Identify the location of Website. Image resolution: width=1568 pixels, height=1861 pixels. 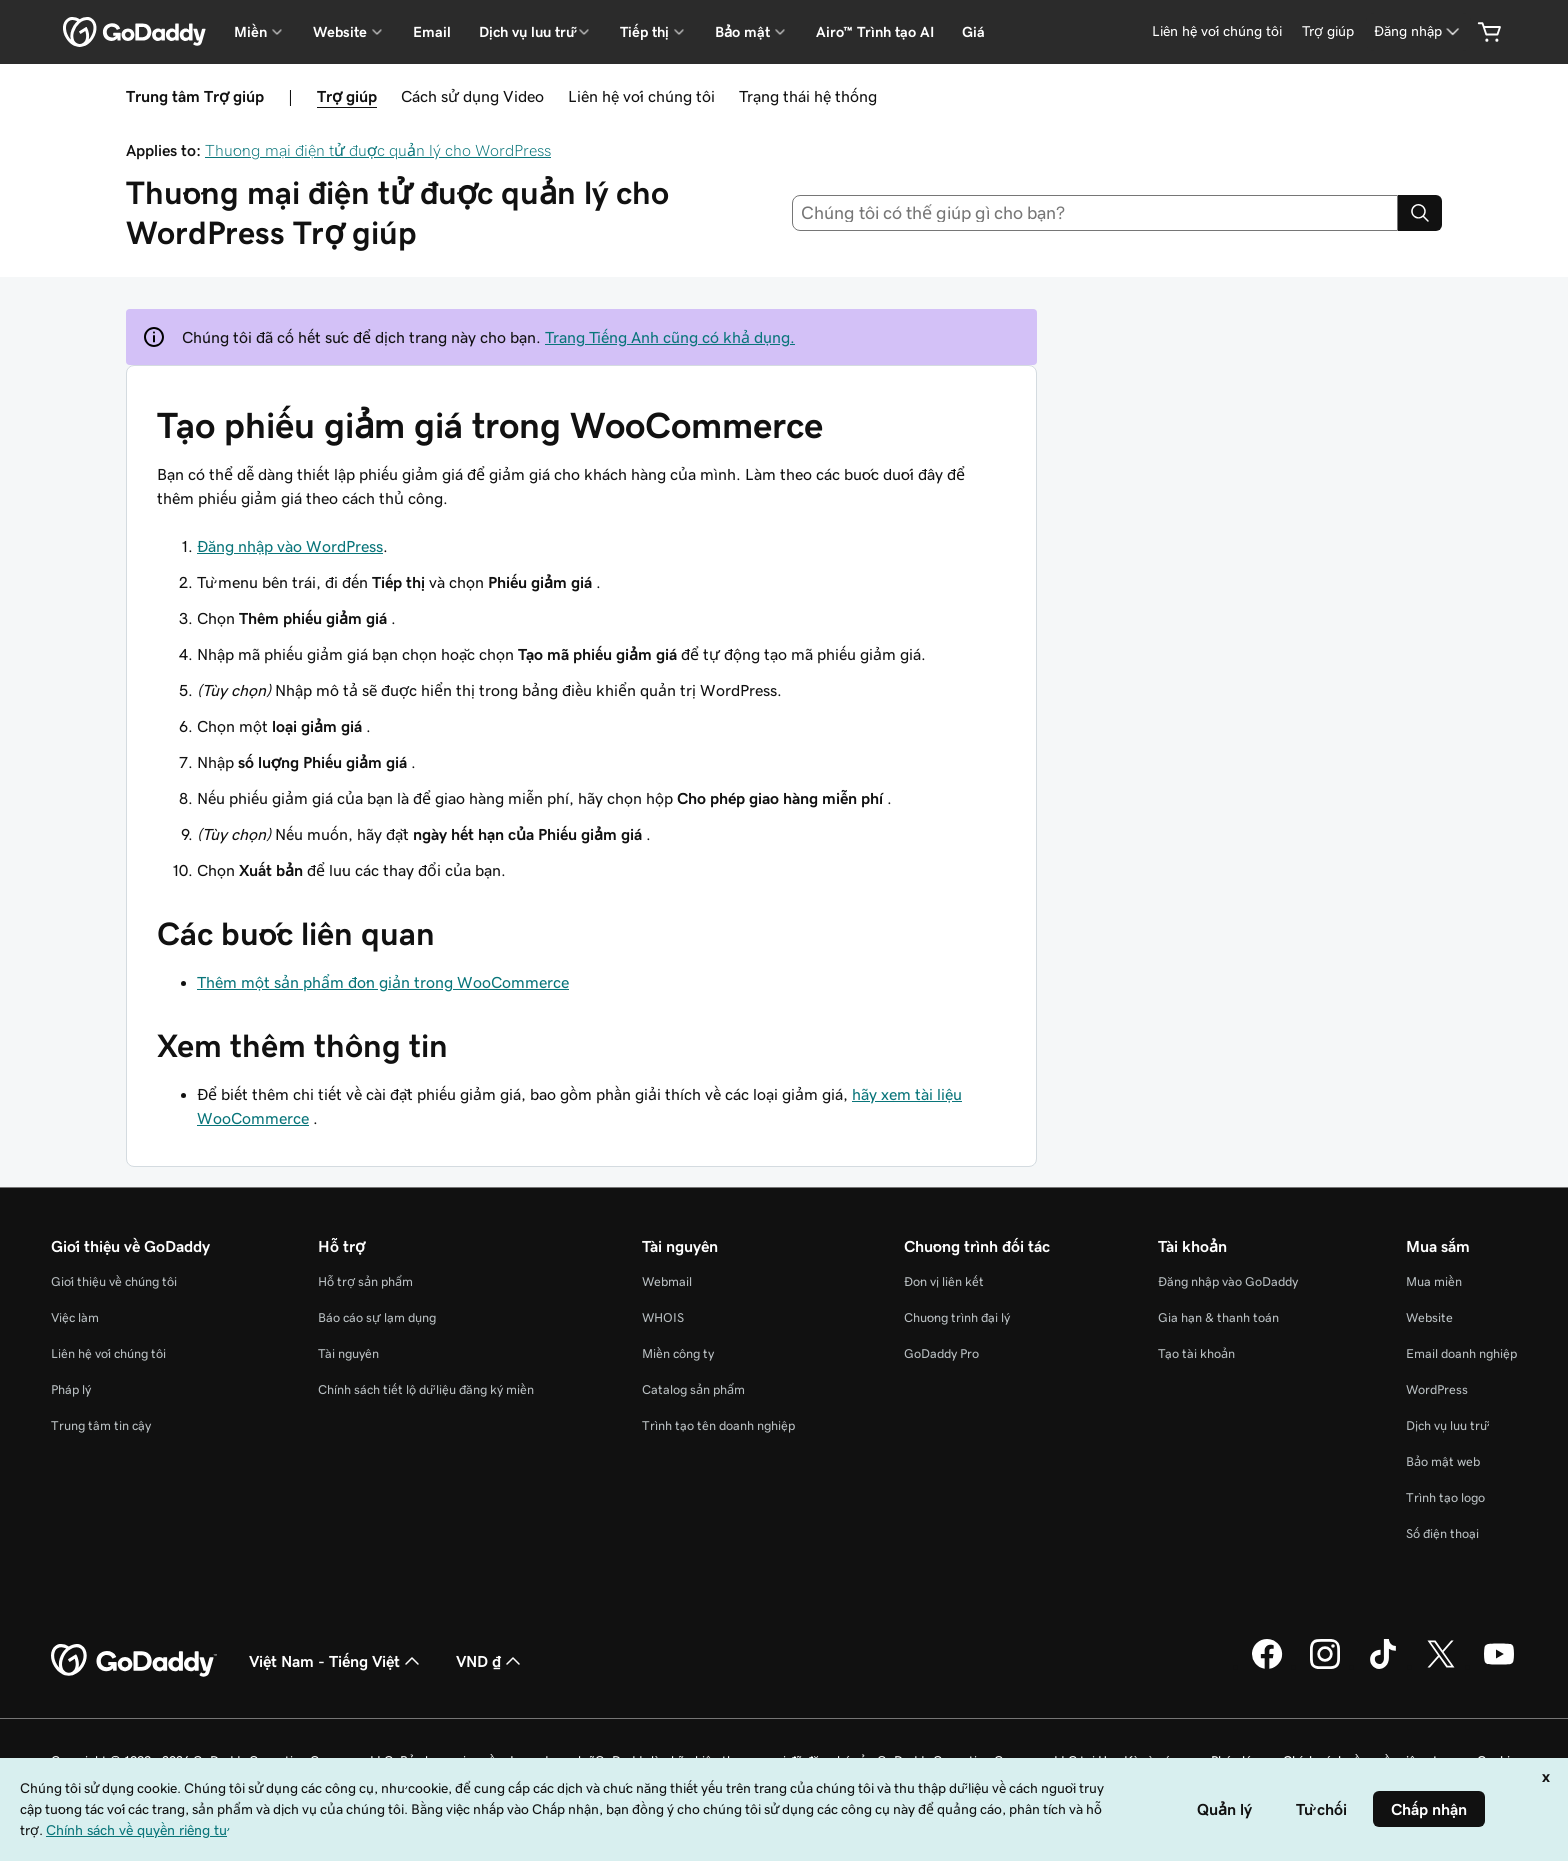
(1429, 1317).